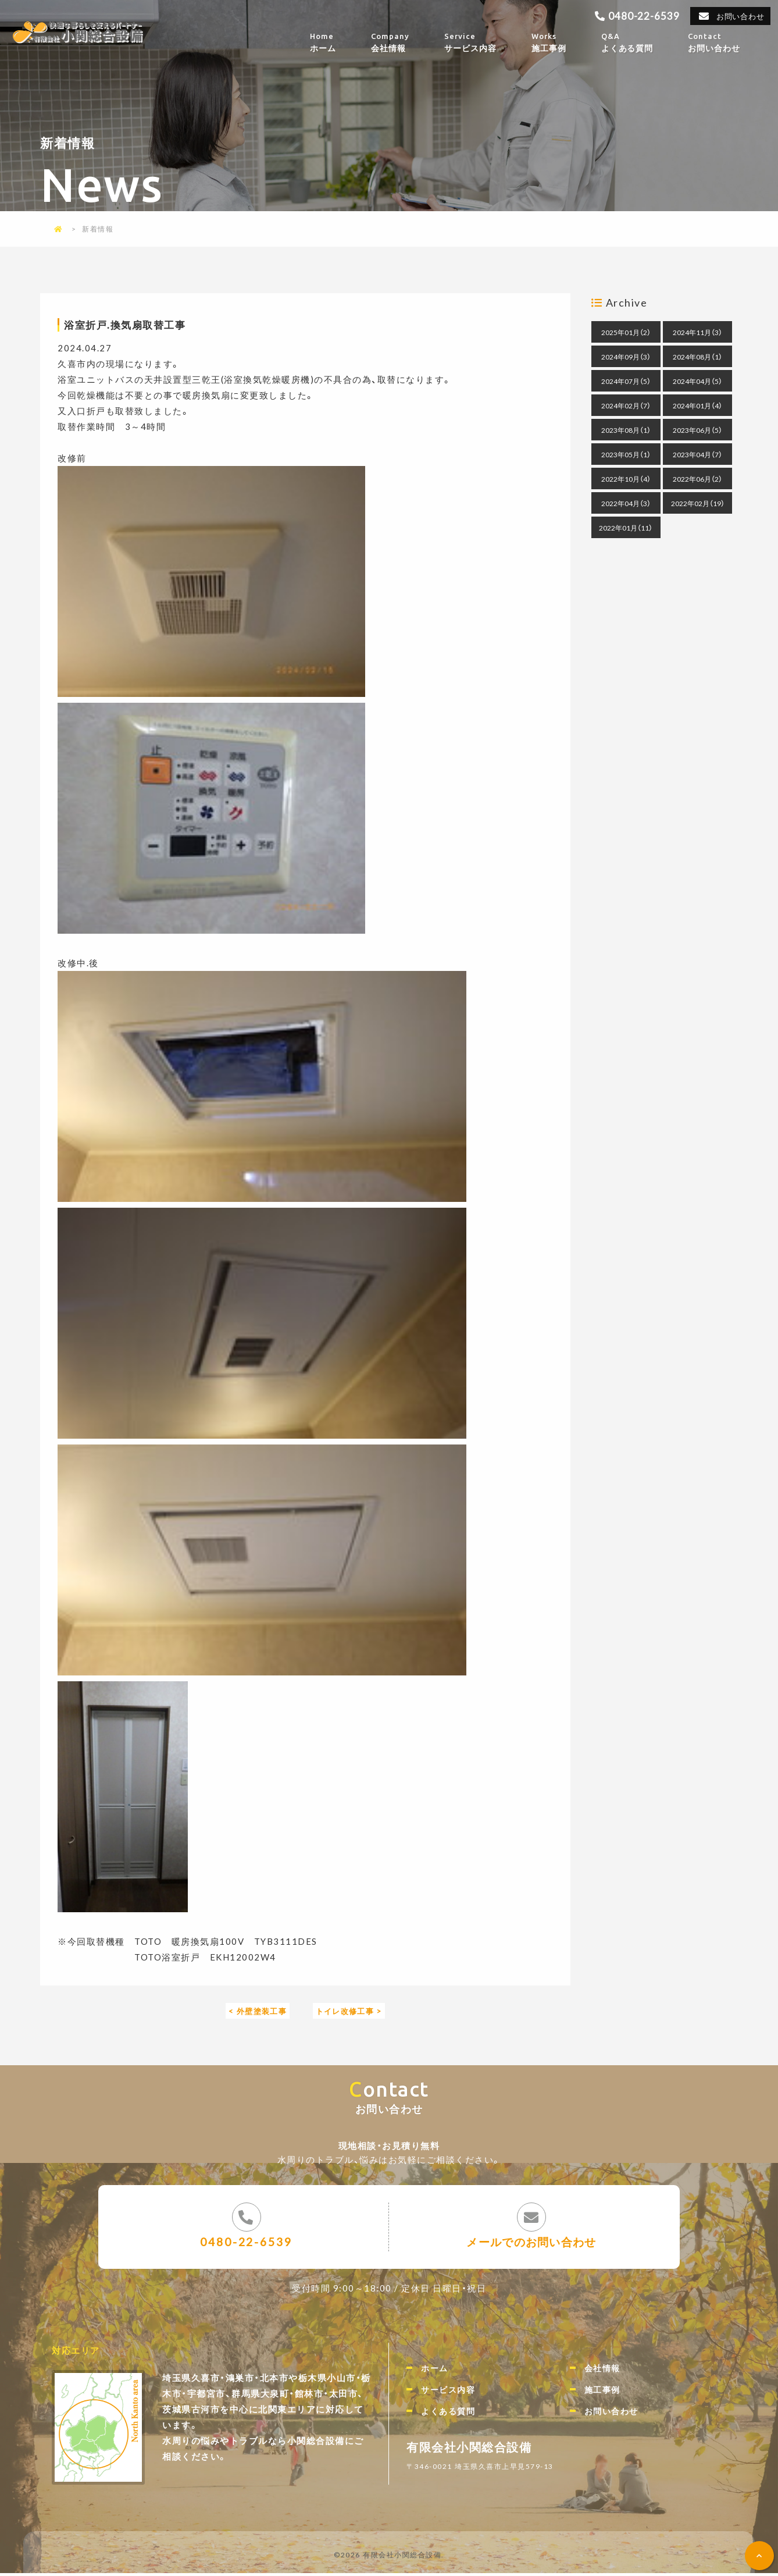 This screenshot has height=2576, width=778. What do you see at coordinates (340, 42) in the screenshot?
I see `ホーム` at bounding box center [340, 42].